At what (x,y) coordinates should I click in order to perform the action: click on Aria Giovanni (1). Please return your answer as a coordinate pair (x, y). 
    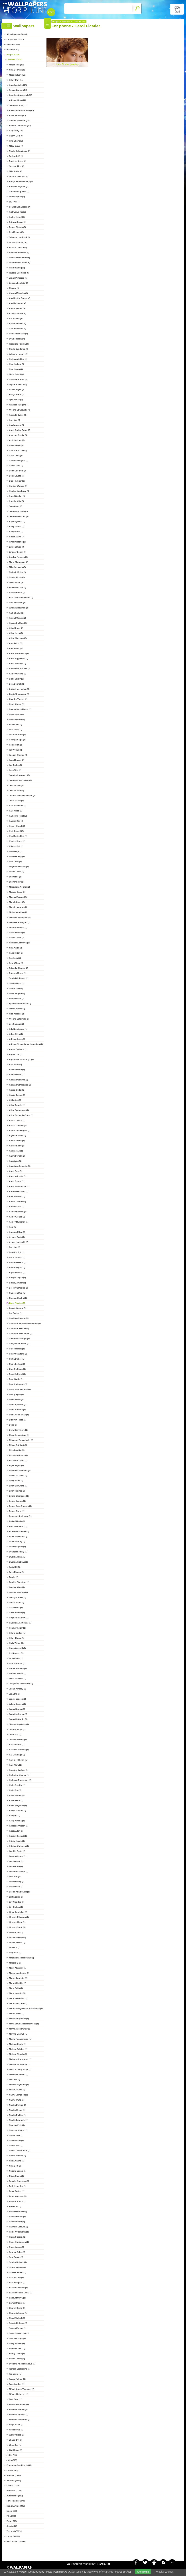
    Looking at the image, I should click on (17, 1196).